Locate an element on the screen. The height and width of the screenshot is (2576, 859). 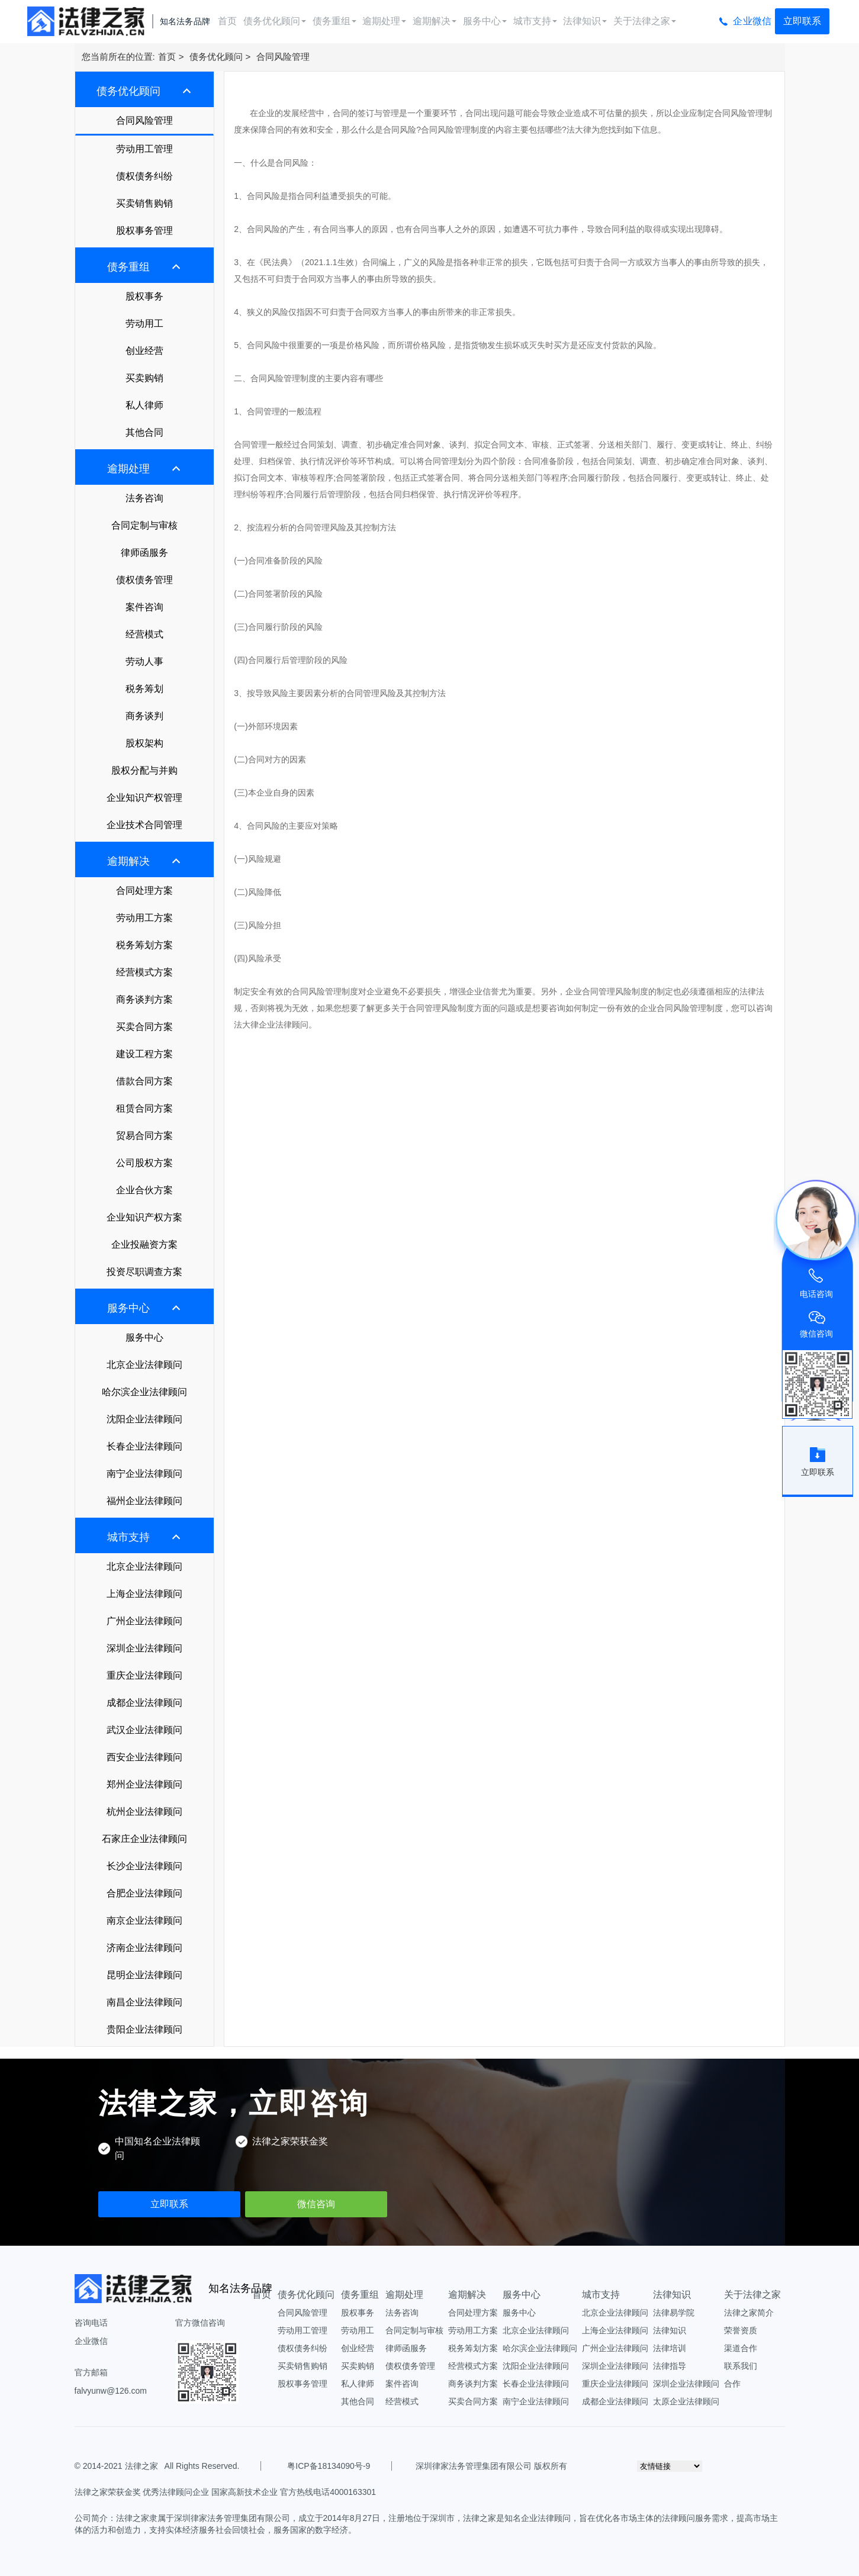
成都企业法律顾问 is located at coordinates (144, 1703).